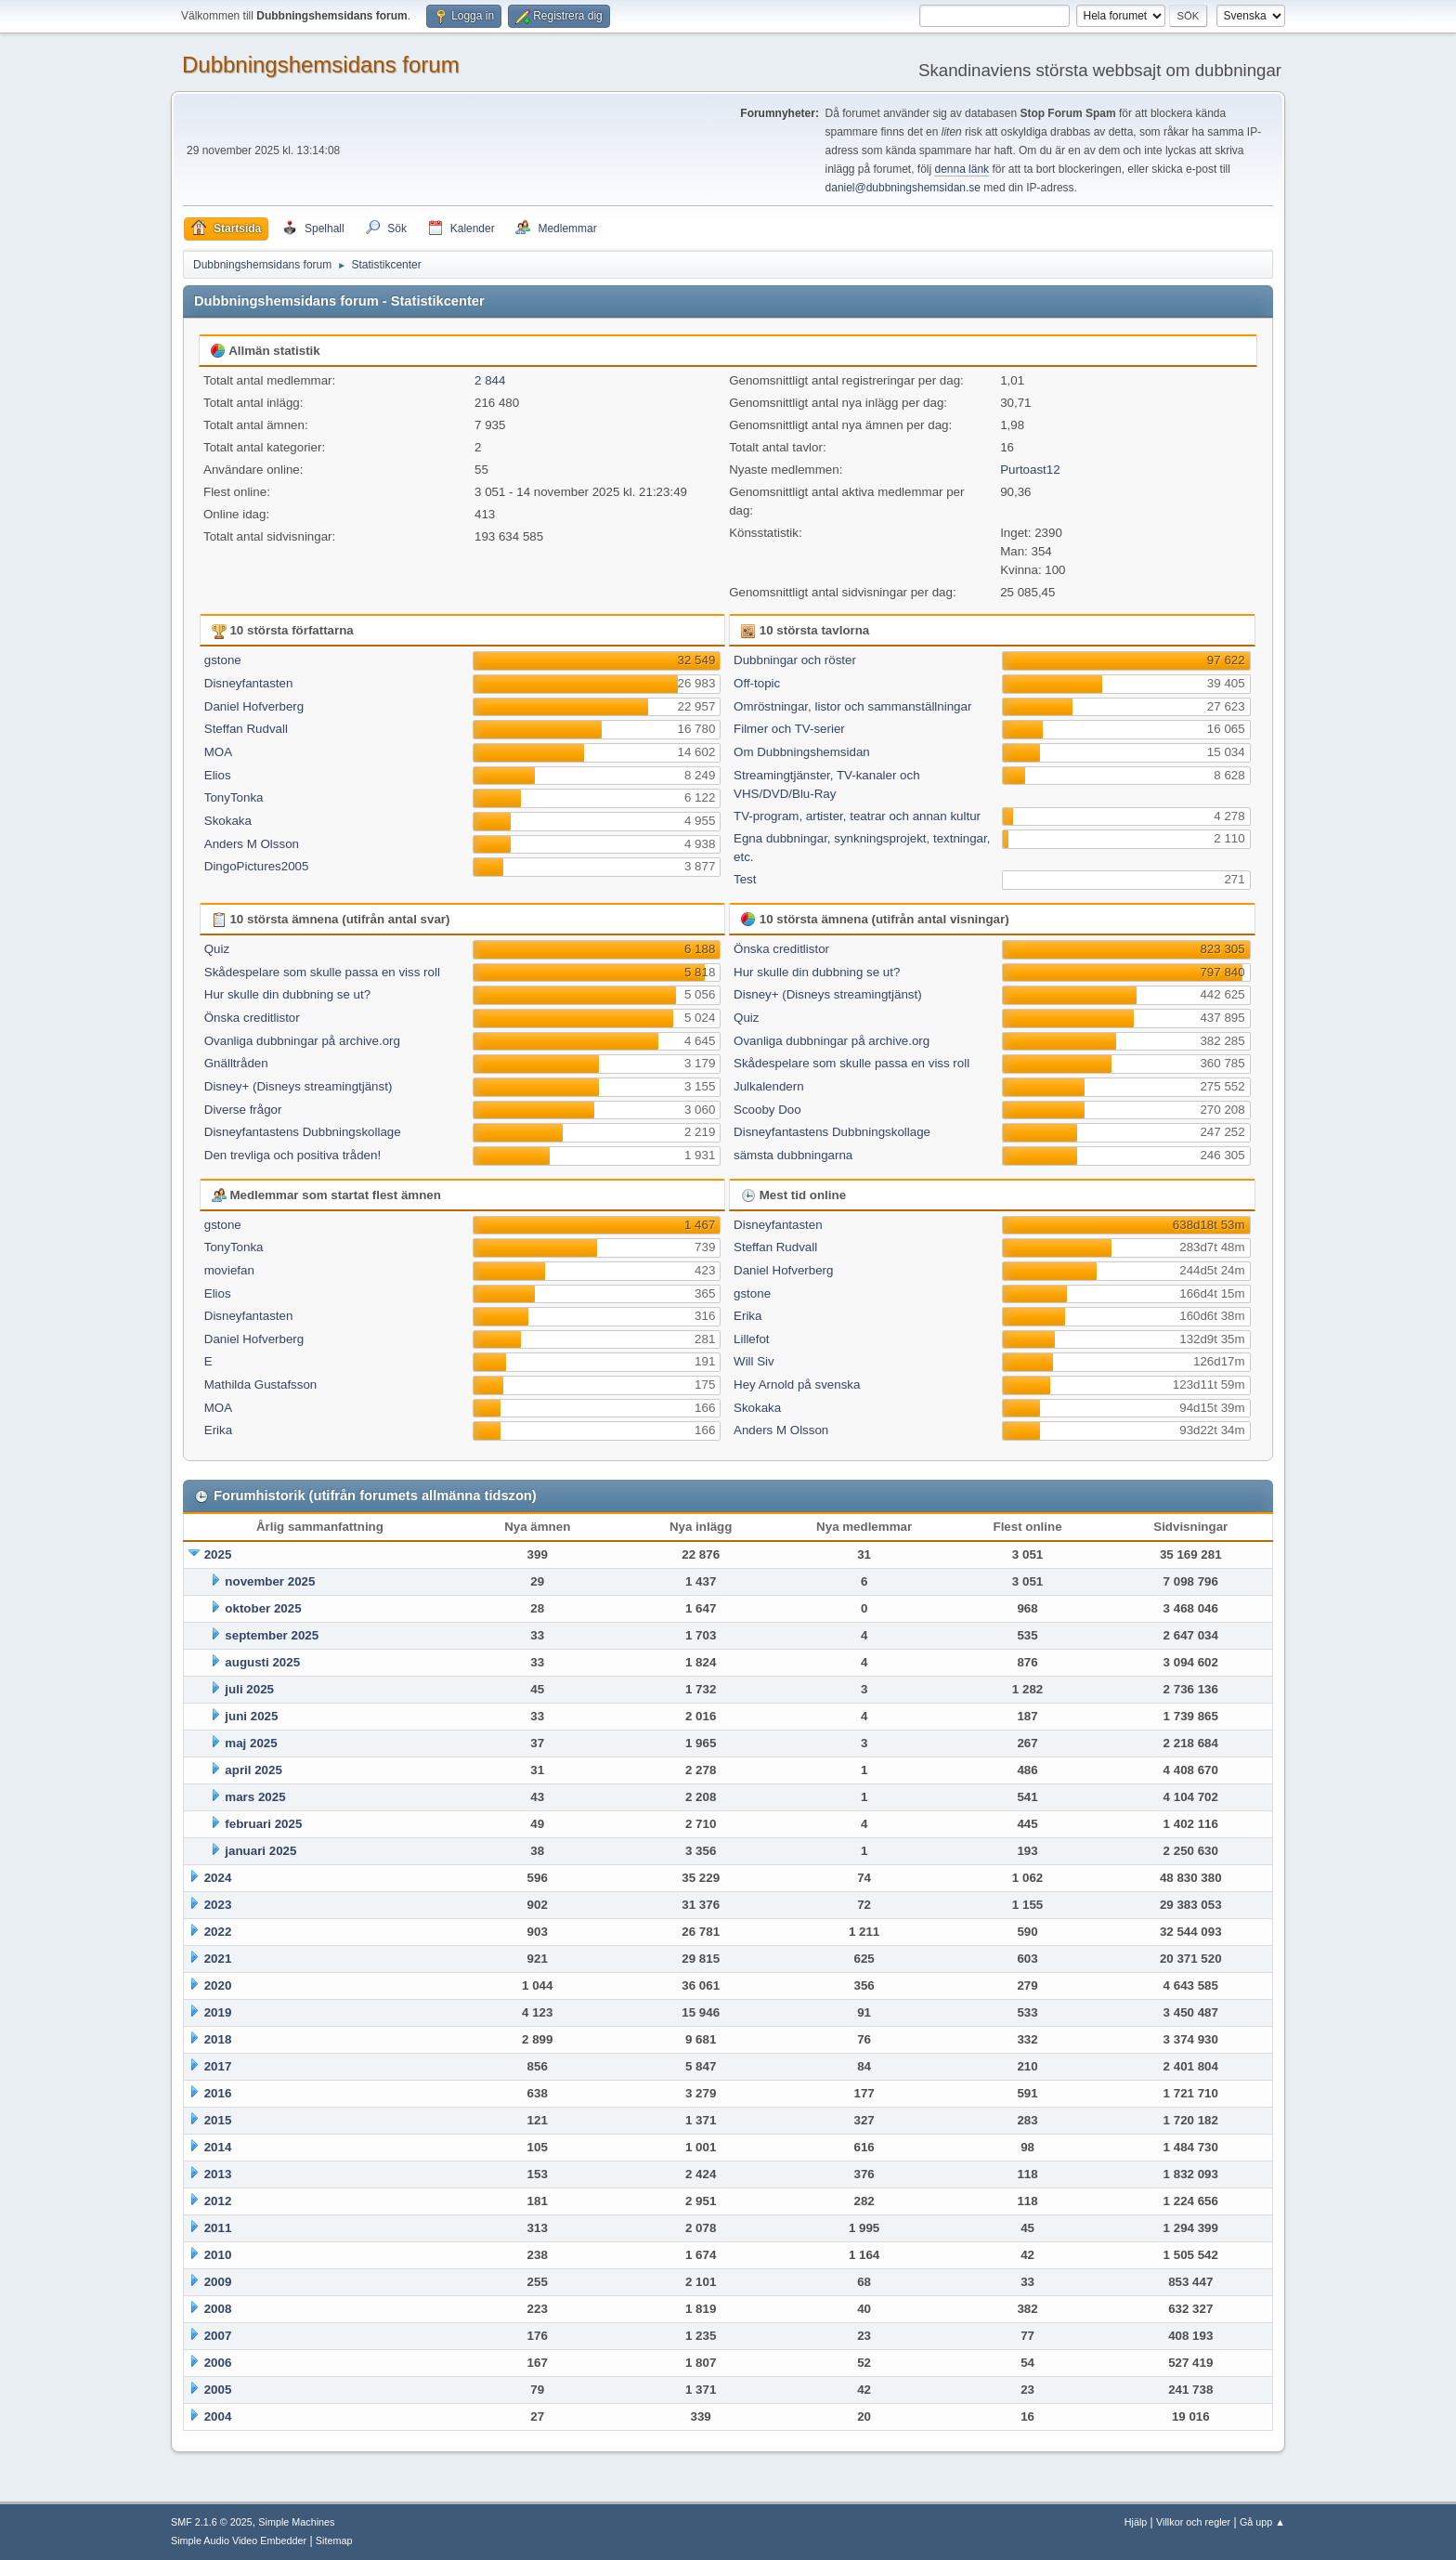  I want to click on Test, so click(745, 879).